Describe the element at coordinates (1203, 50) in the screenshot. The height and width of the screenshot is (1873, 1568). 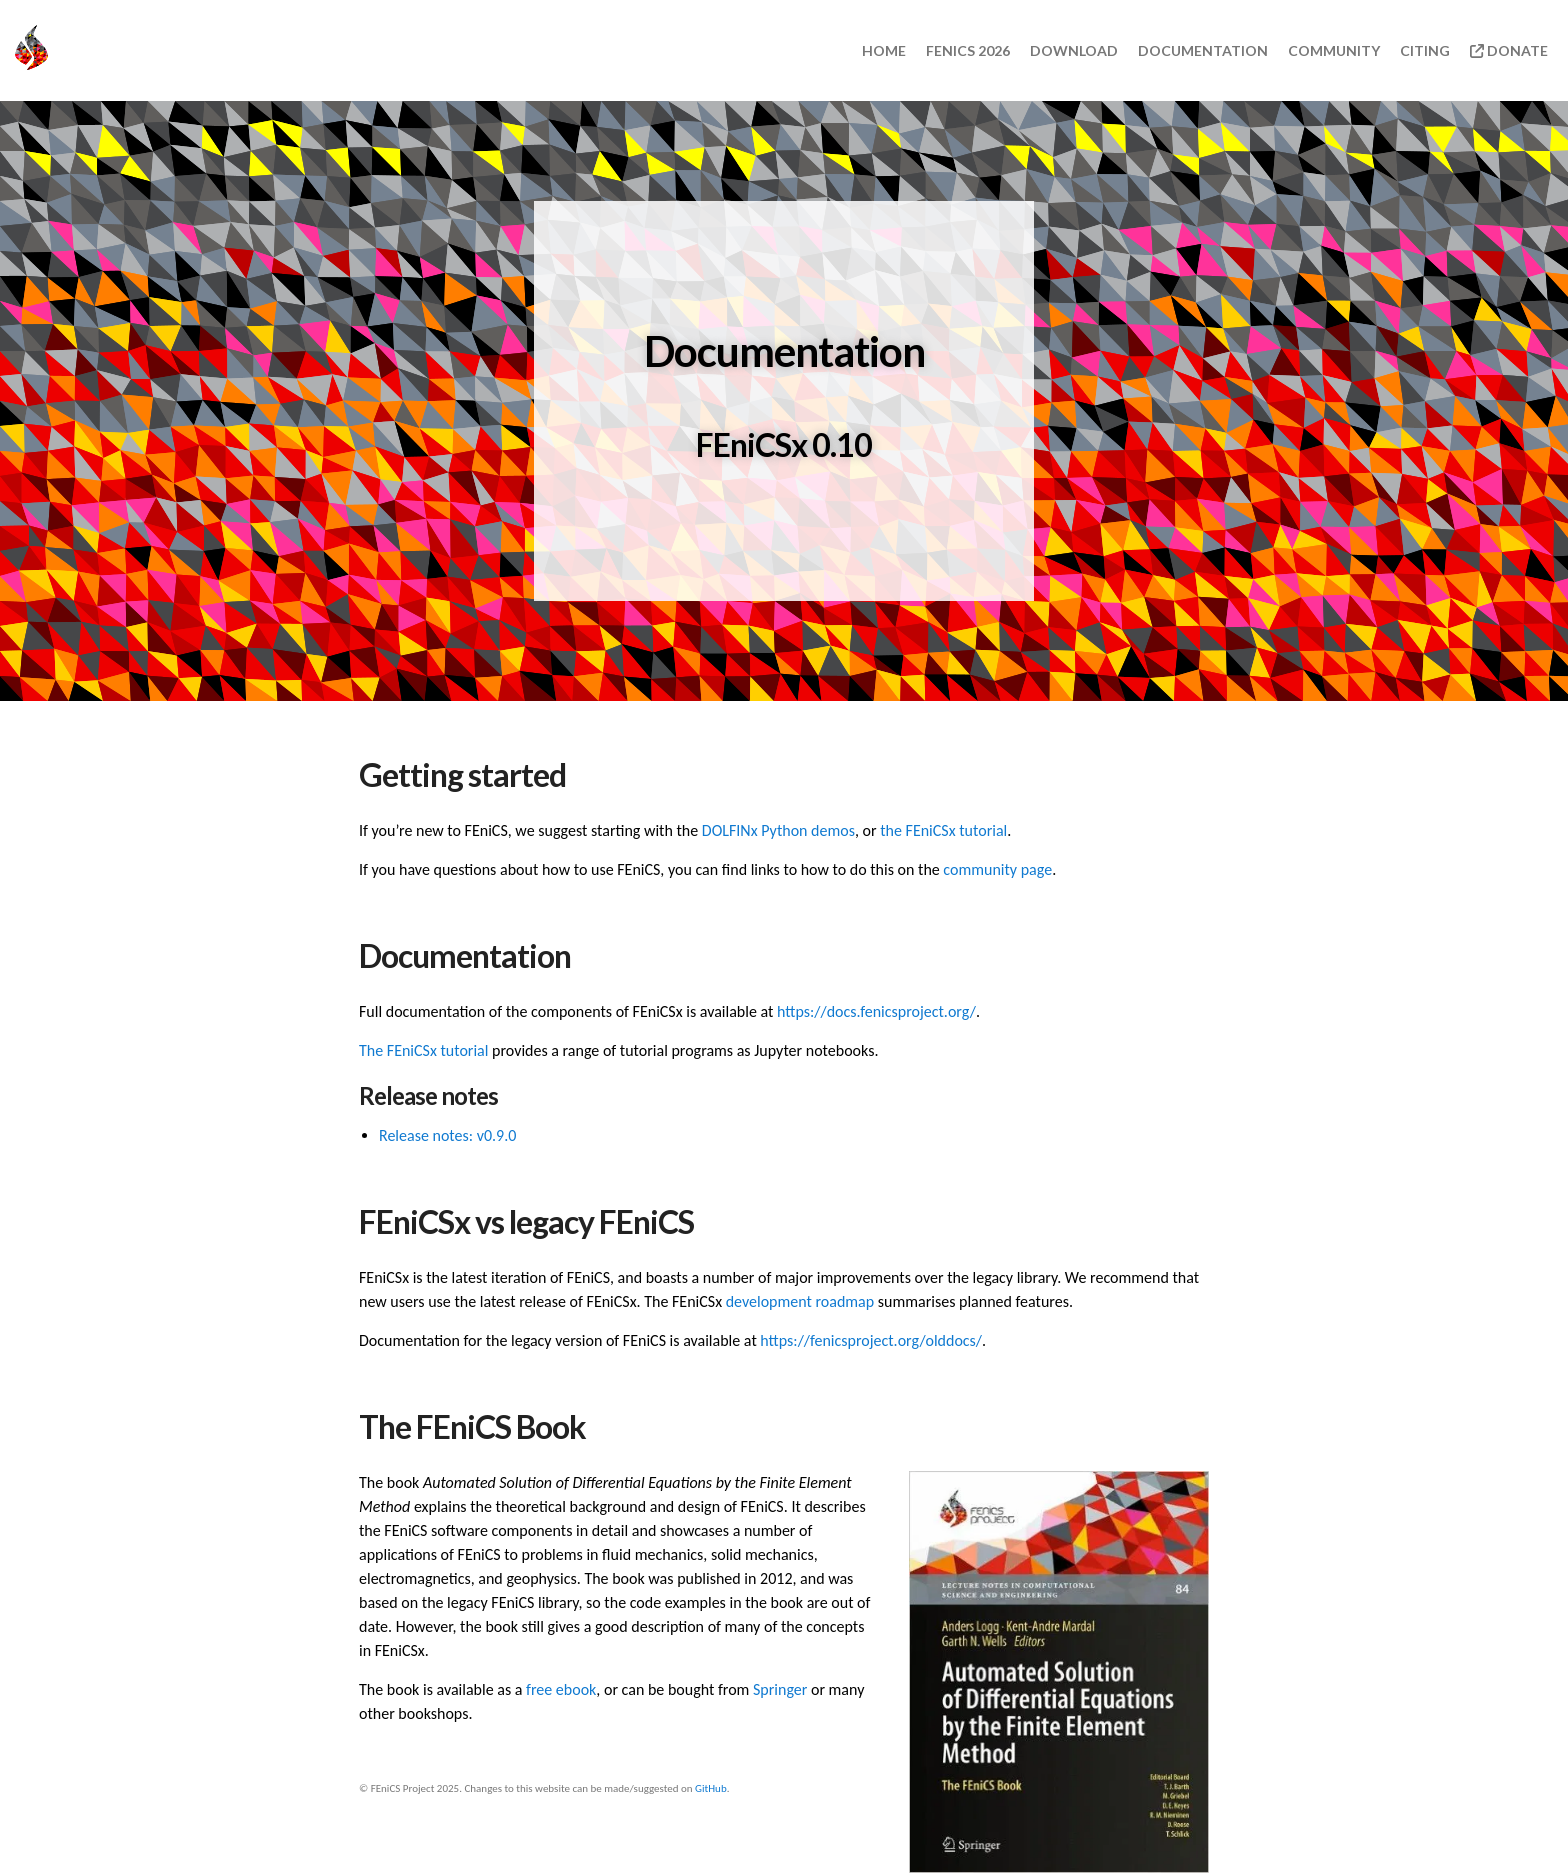
I see `Documentation` at that location.